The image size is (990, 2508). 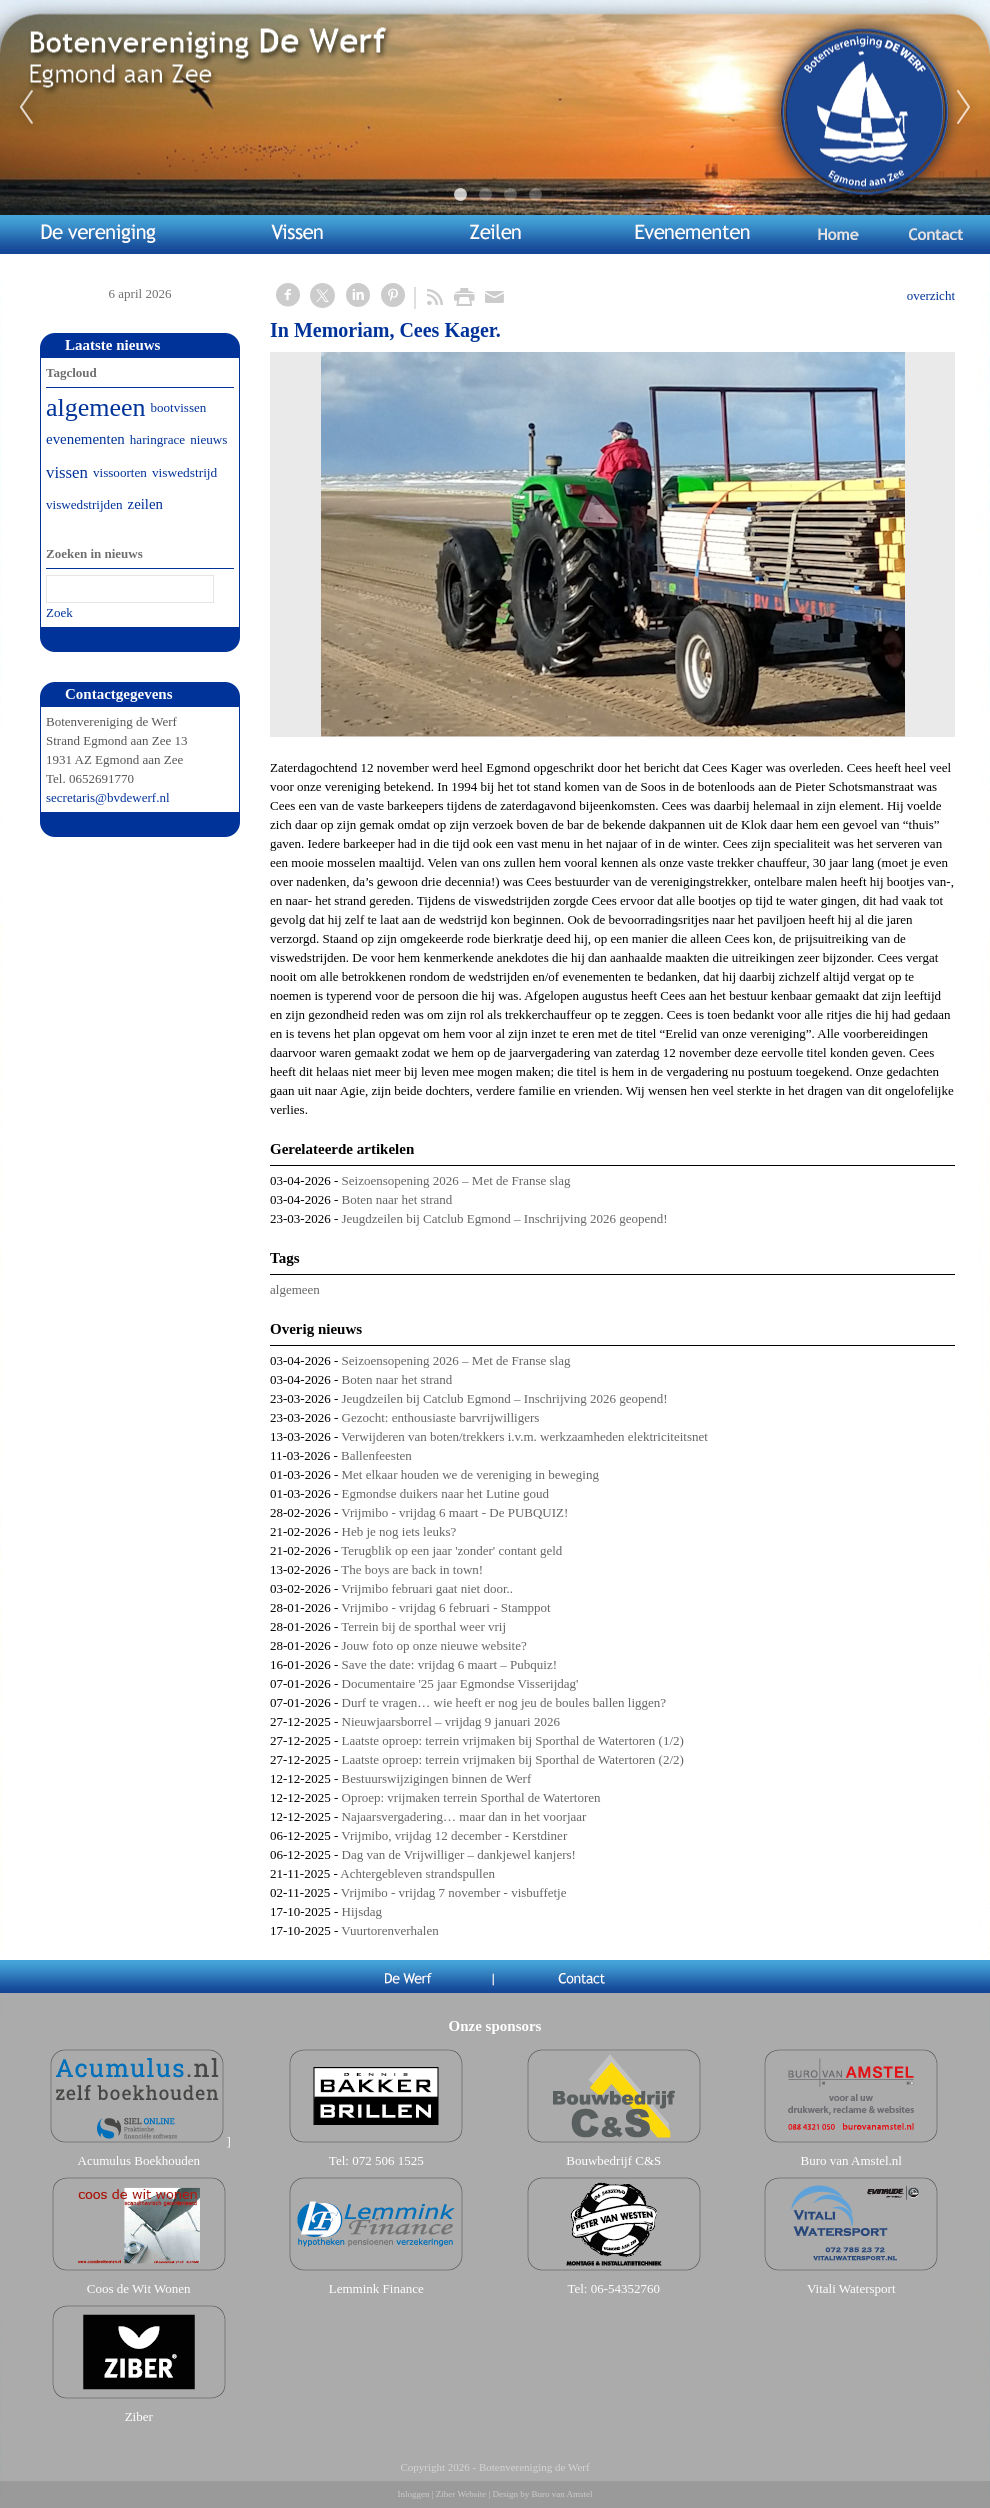 I want to click on Acumulus Boekhouden, so click(x=139, y=2160).